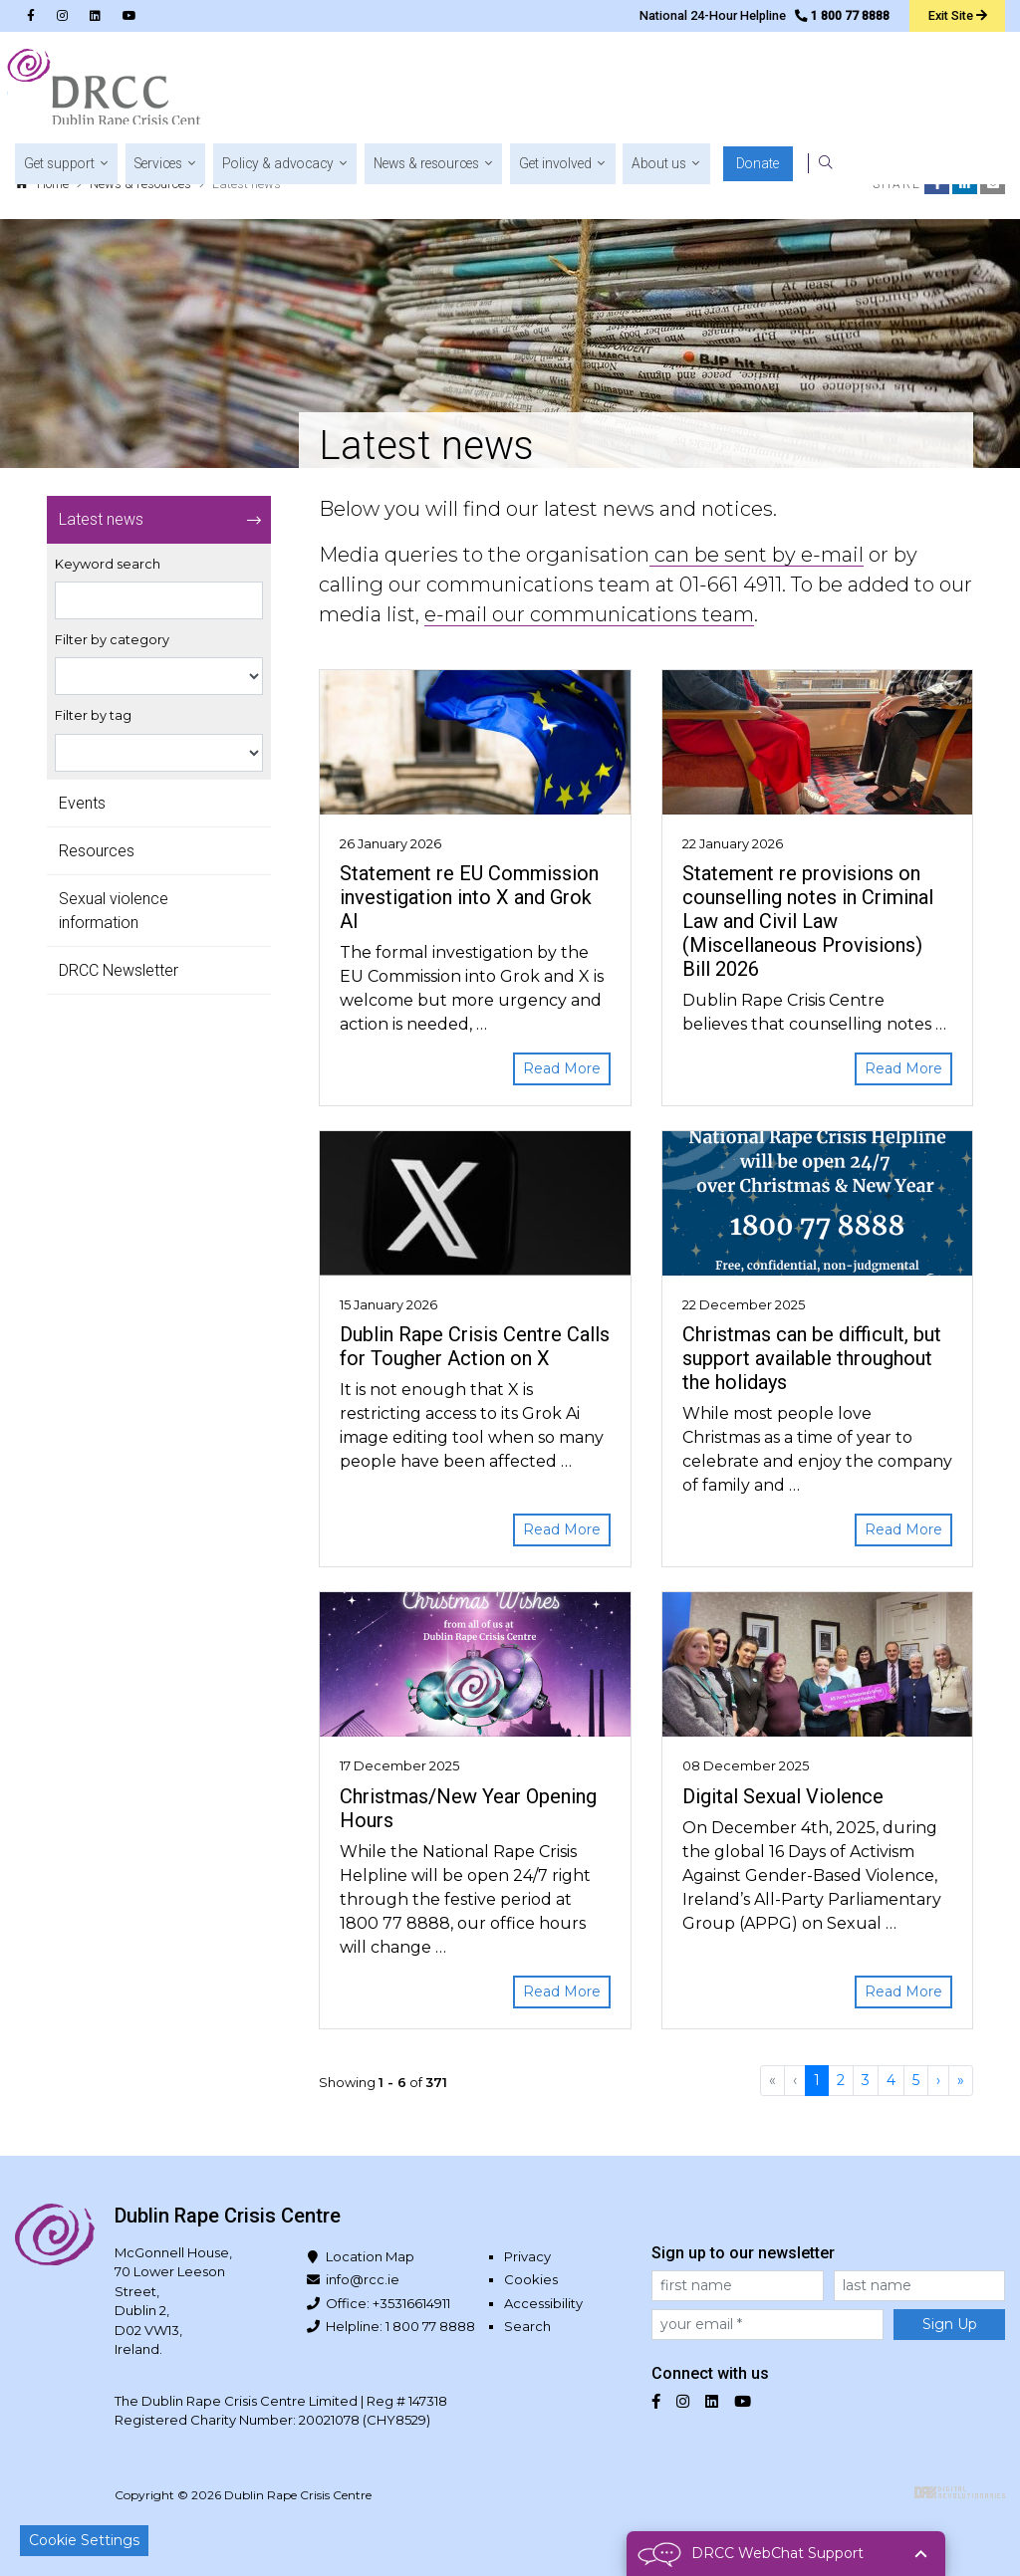  I want to click on Statement re EU Commission investigation into X and Grok AI, so click(469, 897).